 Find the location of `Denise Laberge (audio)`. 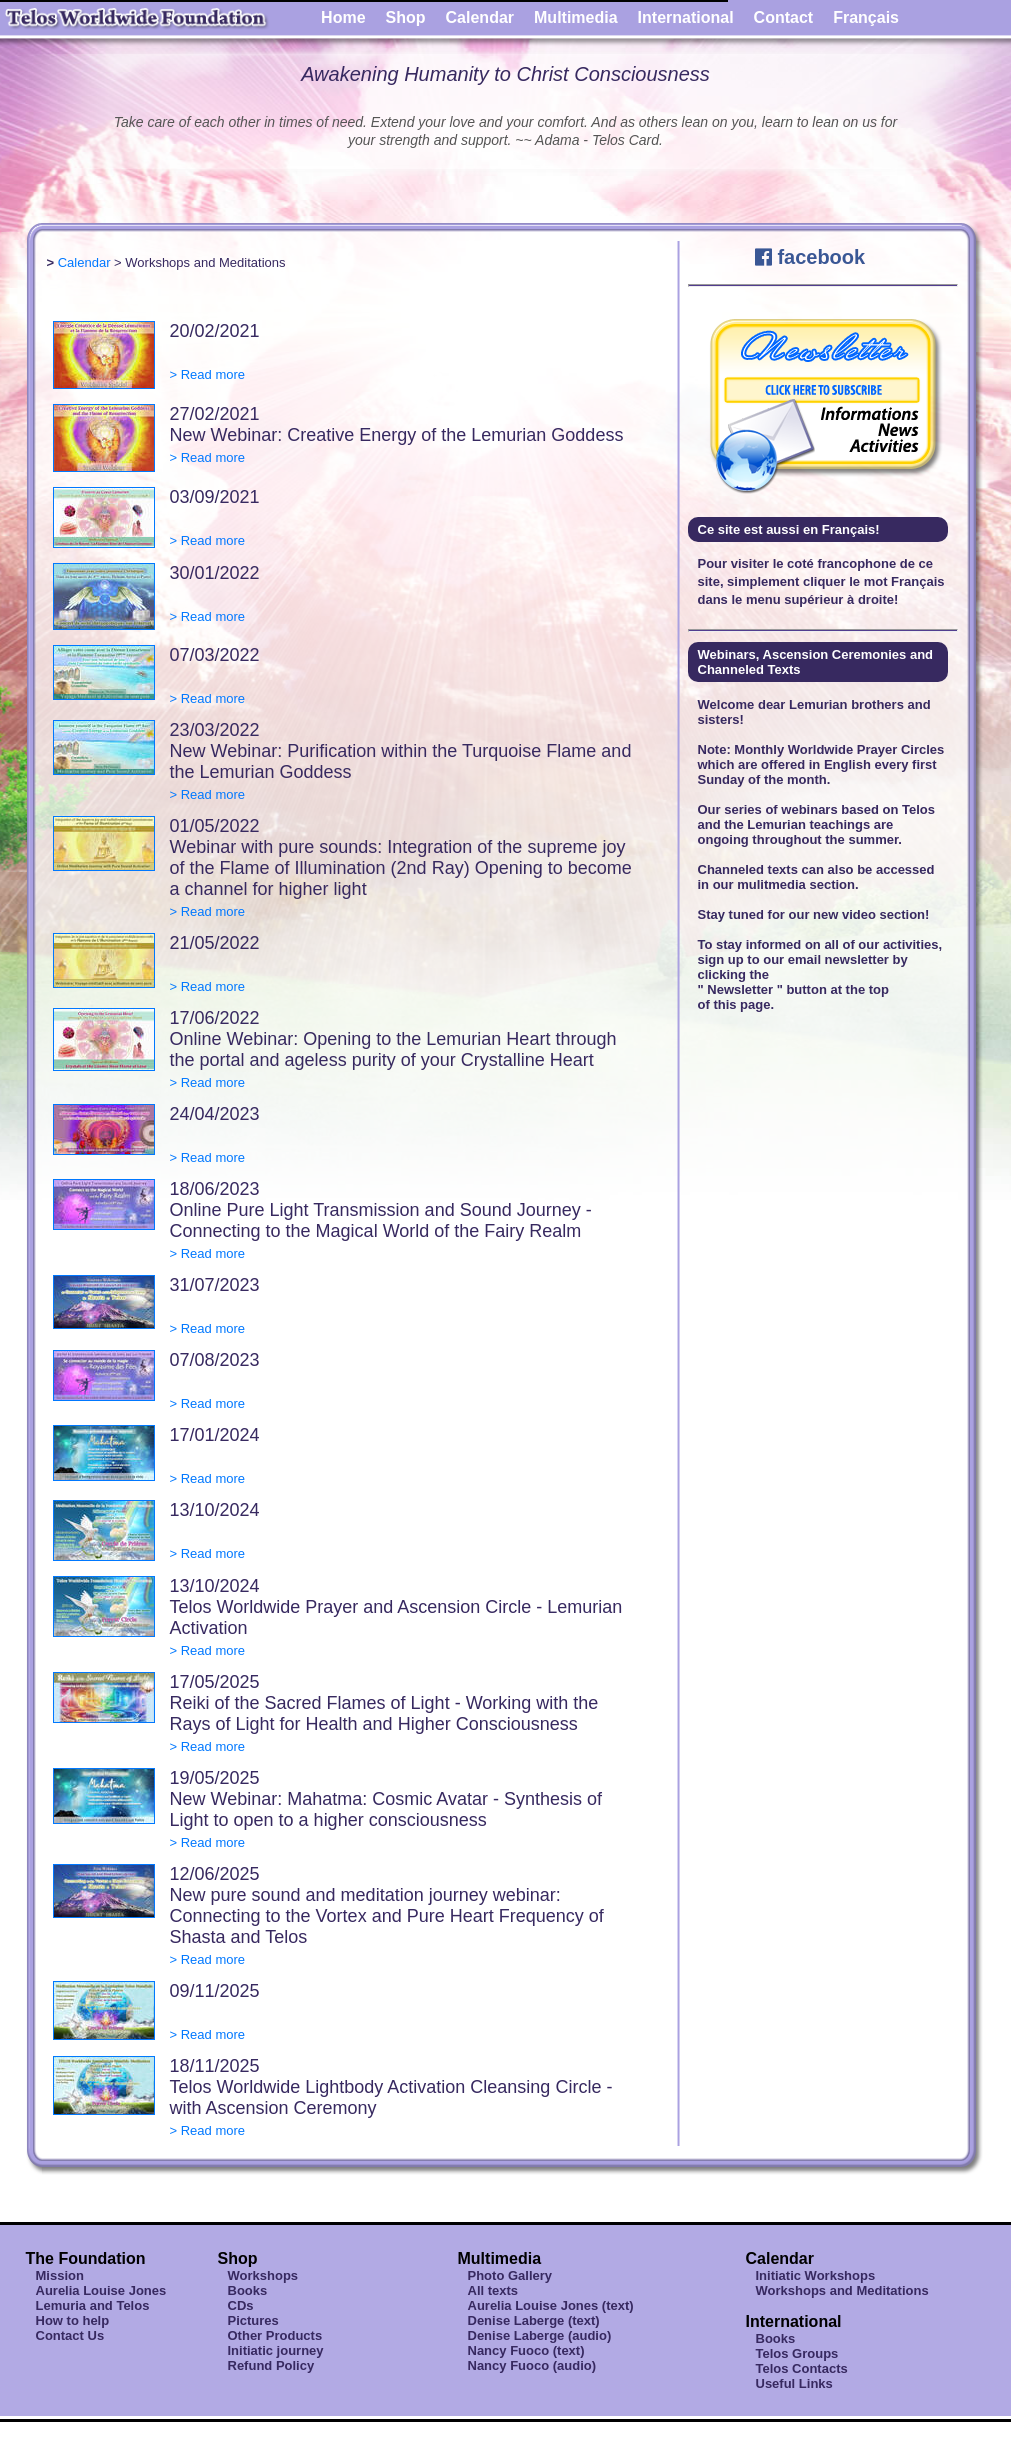

Denise Laberge (audio) is located at coordinates (540, 2335).